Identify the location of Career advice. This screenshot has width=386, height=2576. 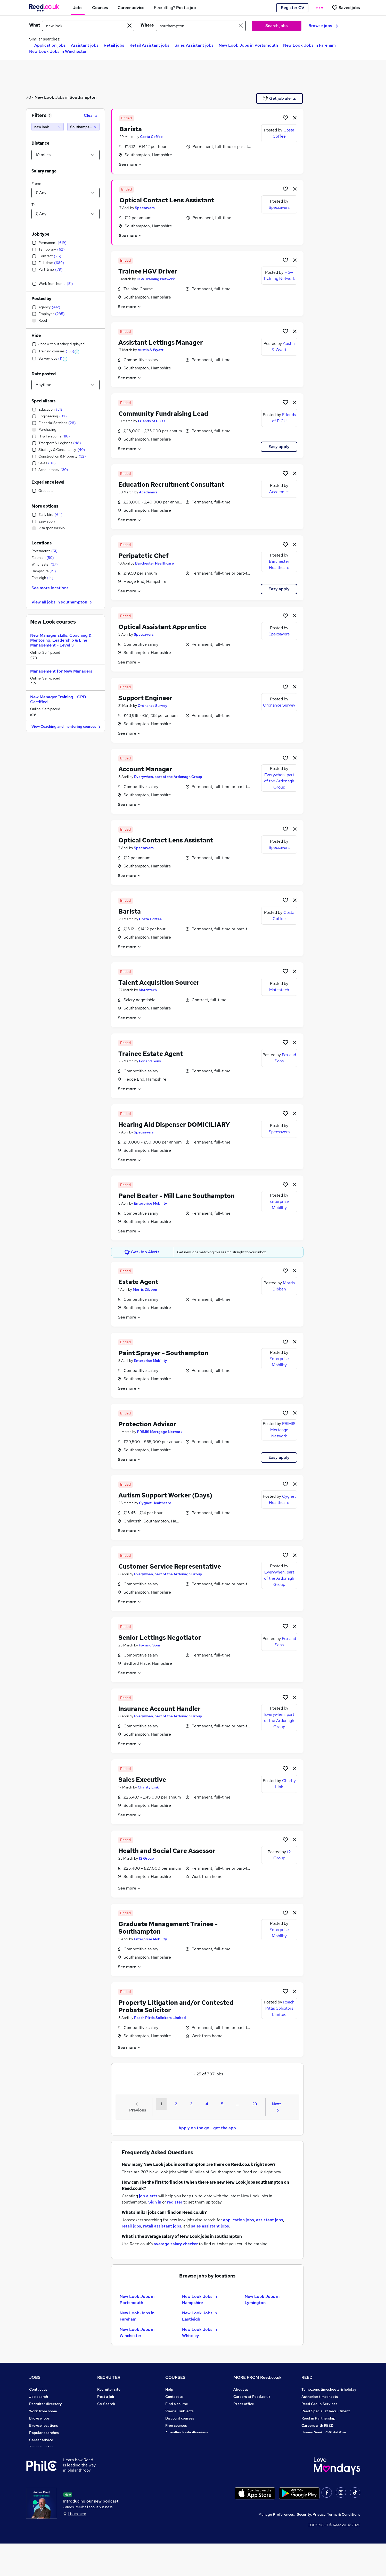
(41, 2440).